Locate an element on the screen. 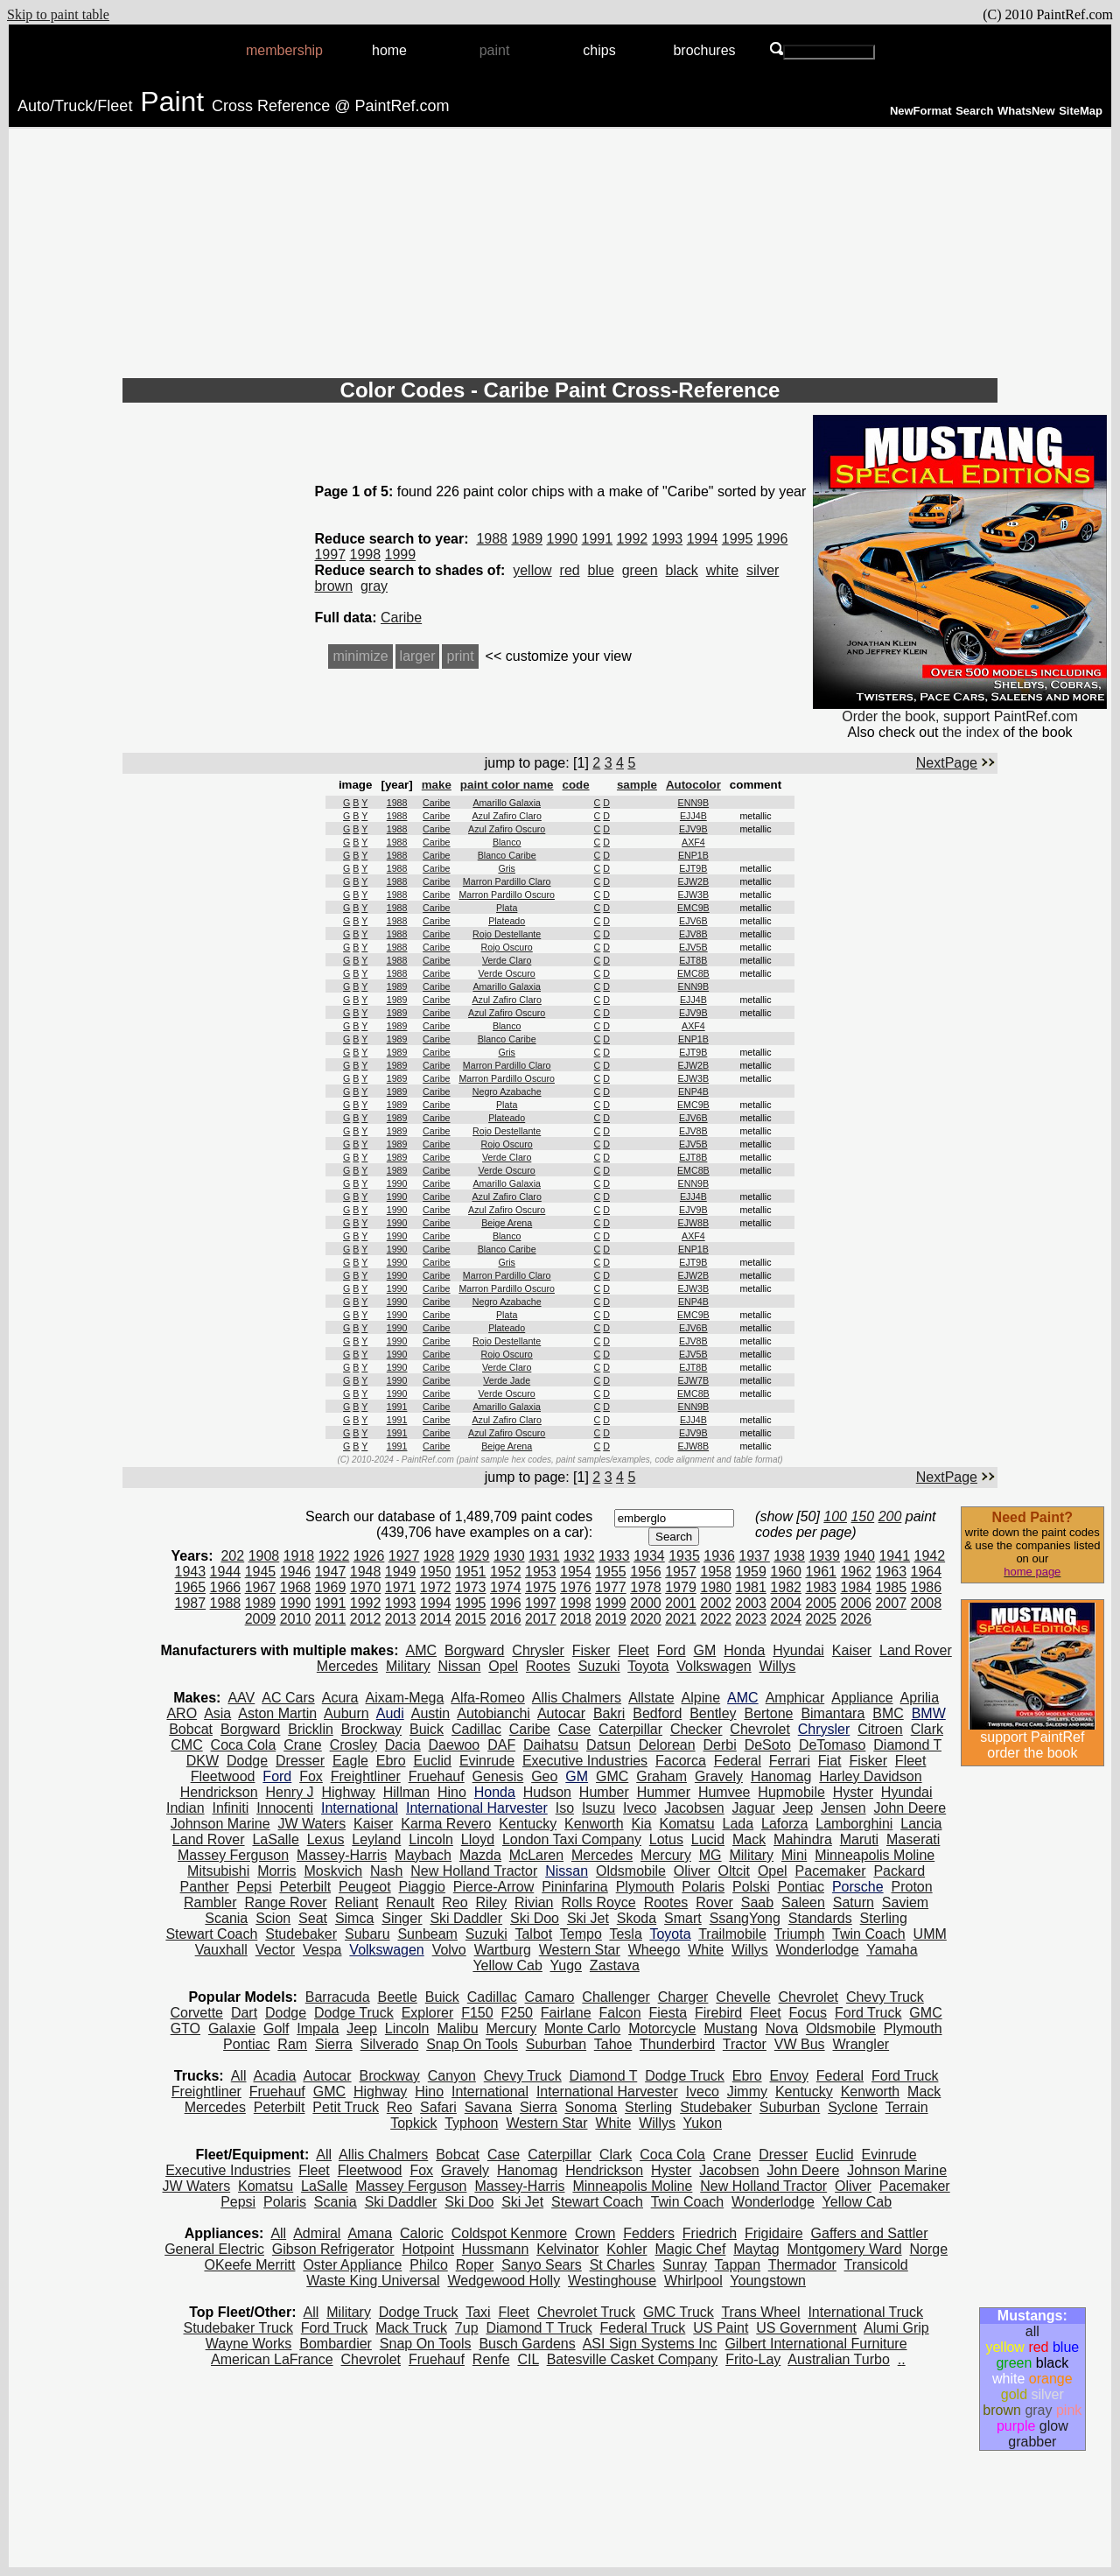  Yellow Cab is located at coordinates (507, 1965).